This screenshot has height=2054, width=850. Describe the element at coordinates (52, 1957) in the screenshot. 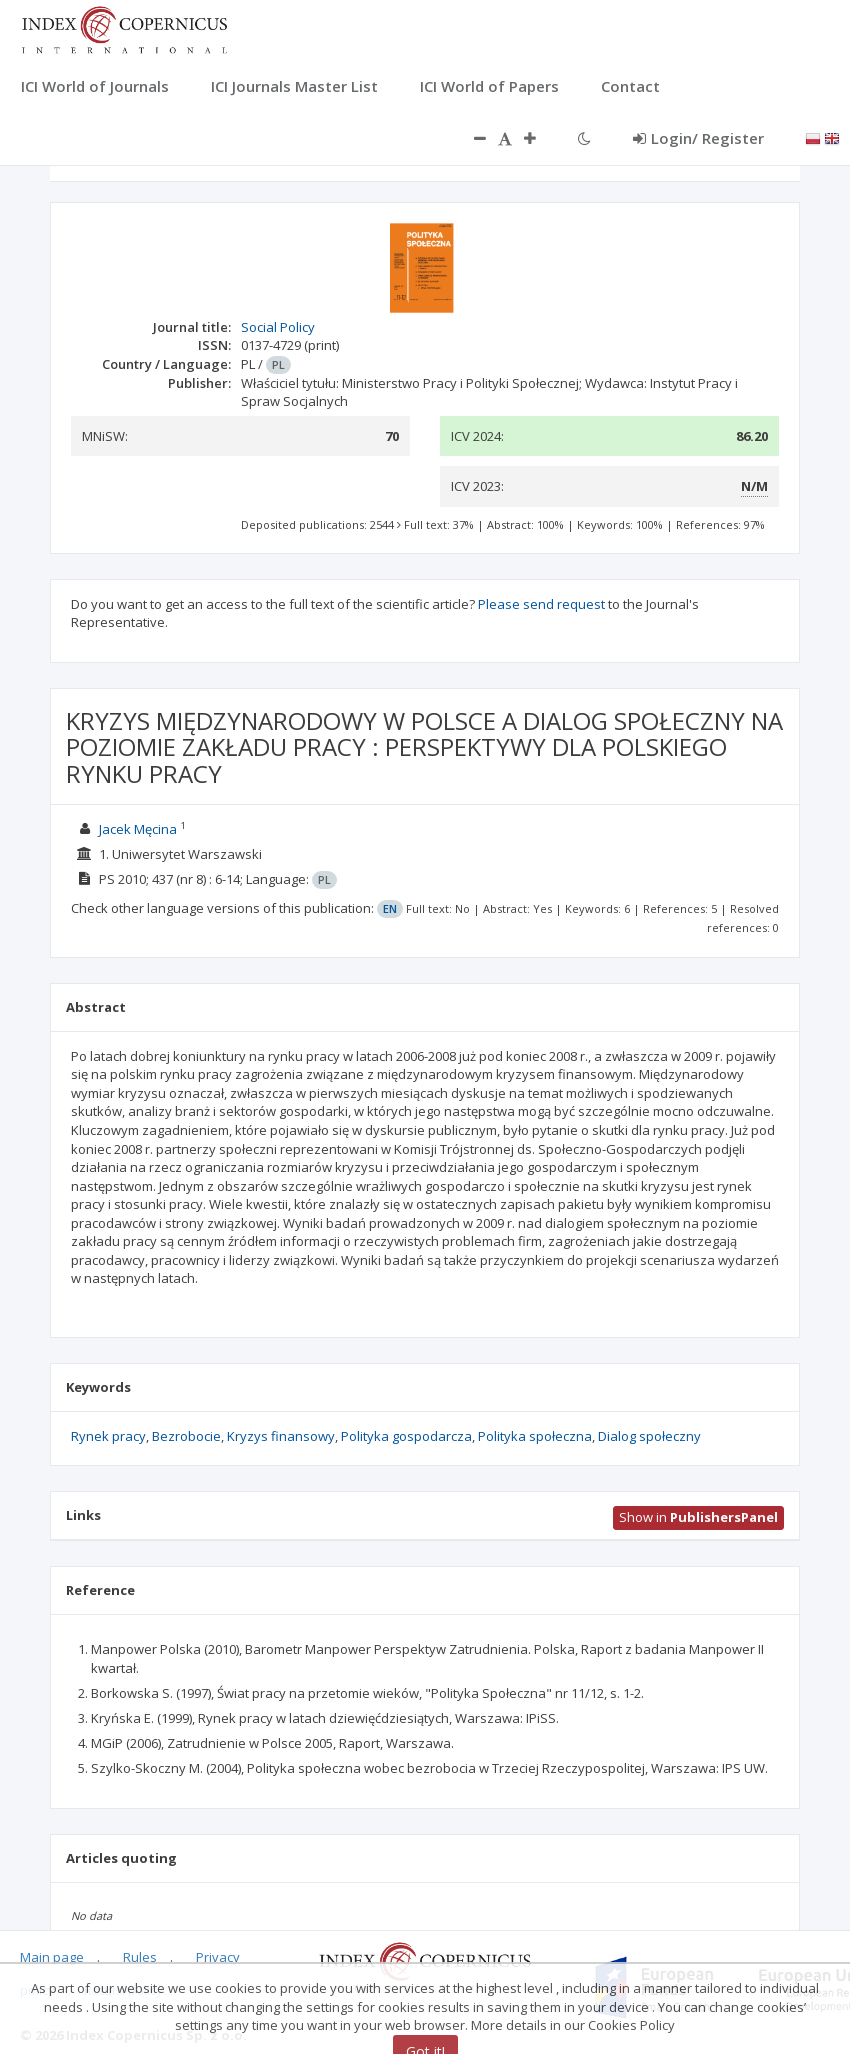

I see `Main page` at that location.